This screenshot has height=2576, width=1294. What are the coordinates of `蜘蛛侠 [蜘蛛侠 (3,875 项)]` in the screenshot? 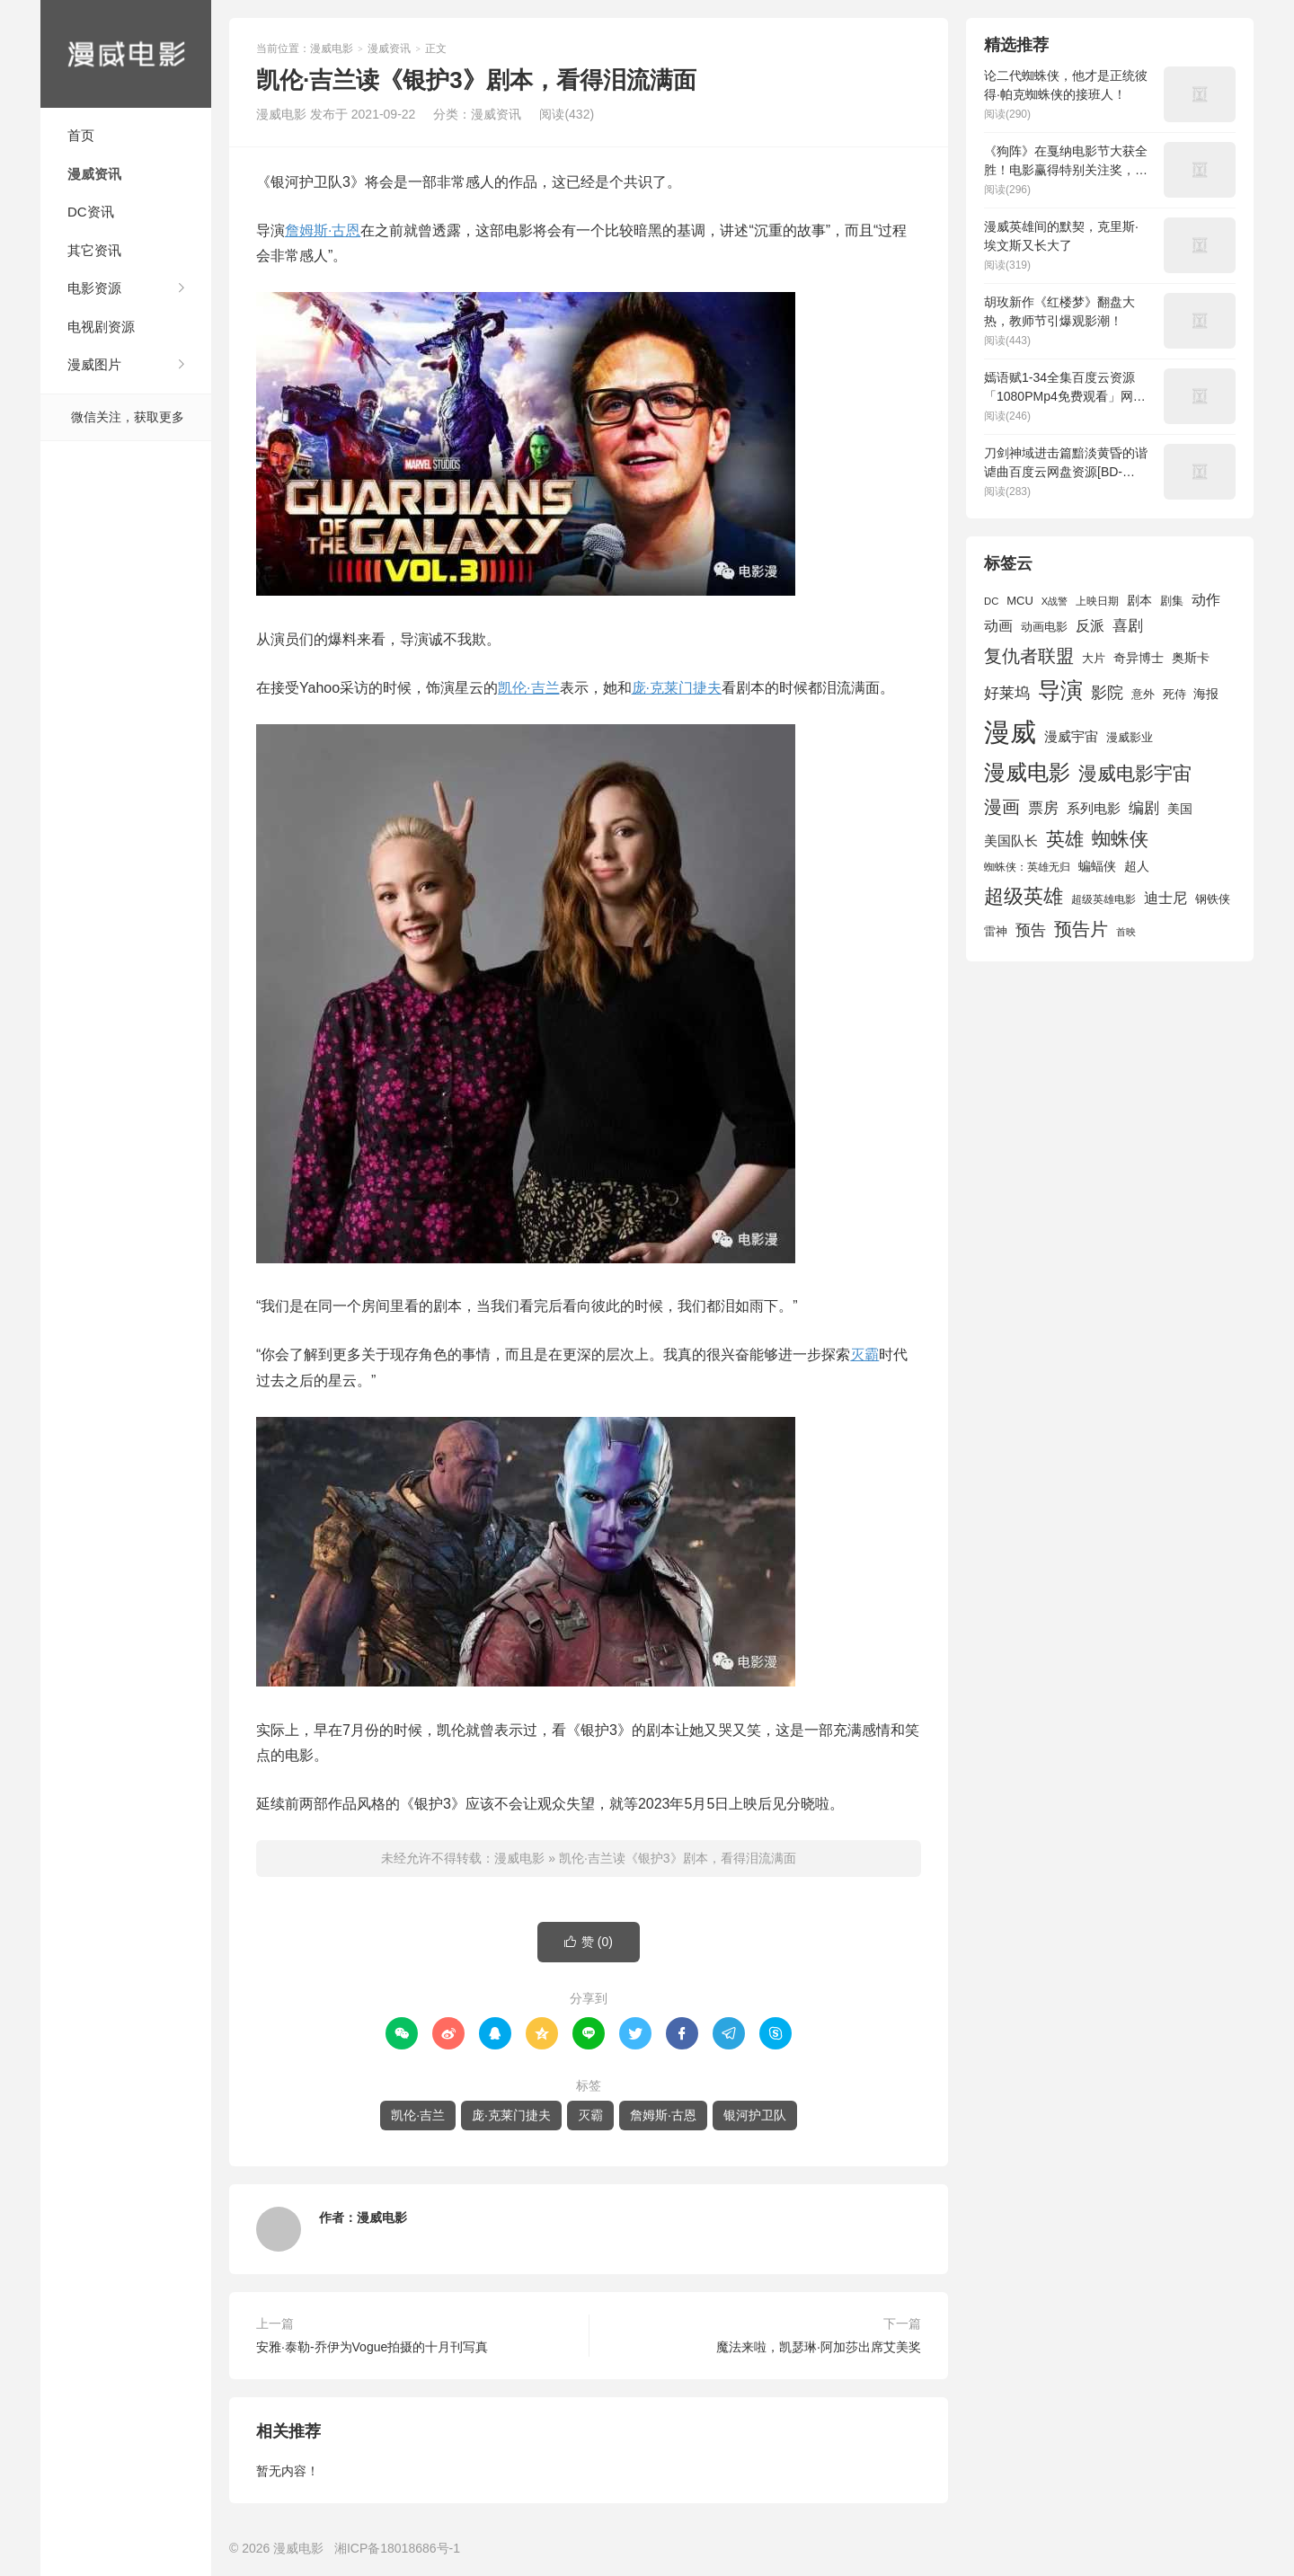 It's located at (1120, 838).